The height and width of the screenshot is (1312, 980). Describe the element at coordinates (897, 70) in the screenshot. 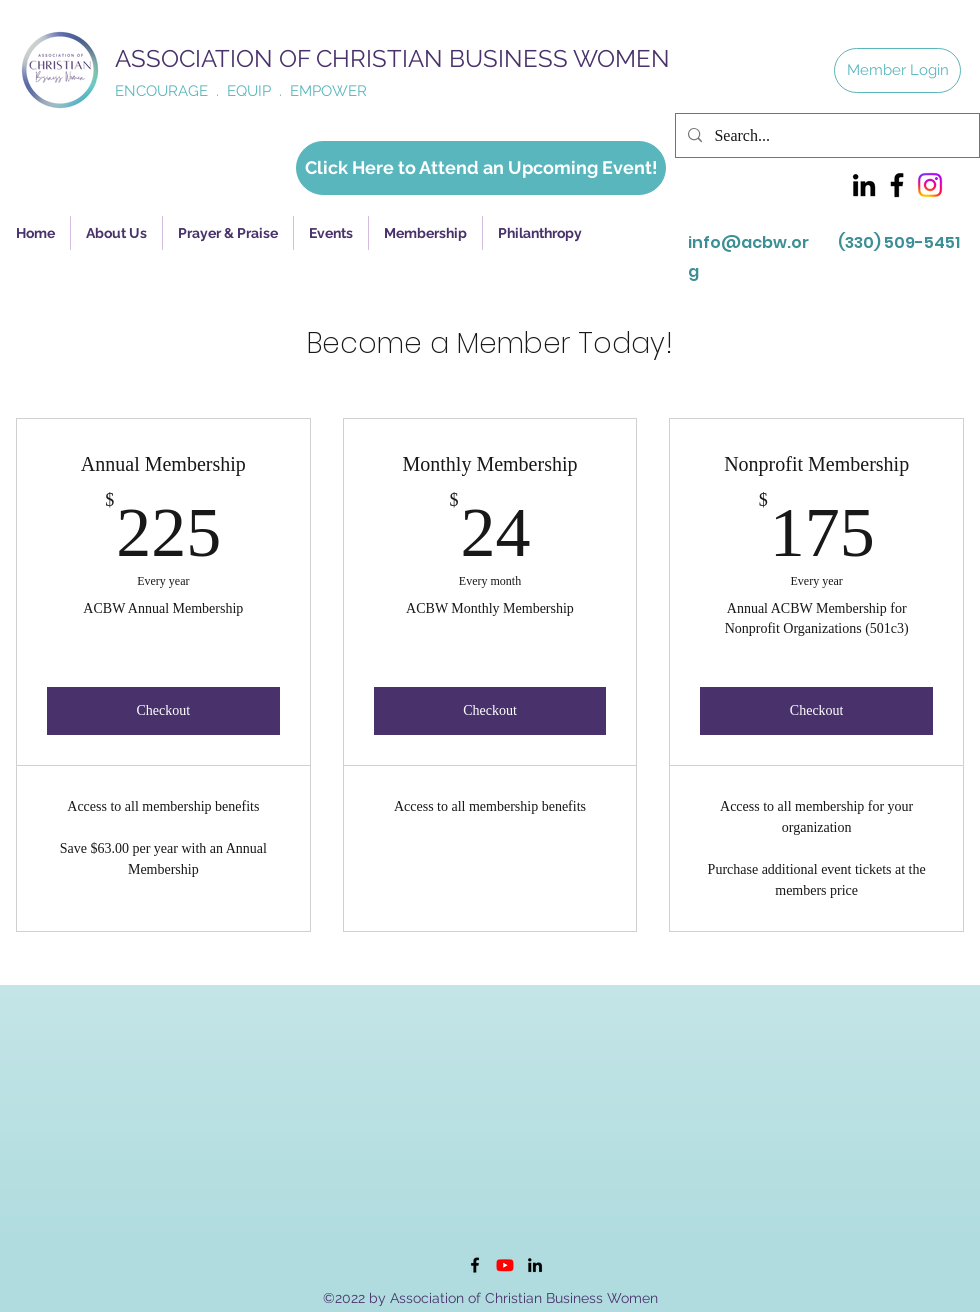

I see `[Member Login]` at that location.